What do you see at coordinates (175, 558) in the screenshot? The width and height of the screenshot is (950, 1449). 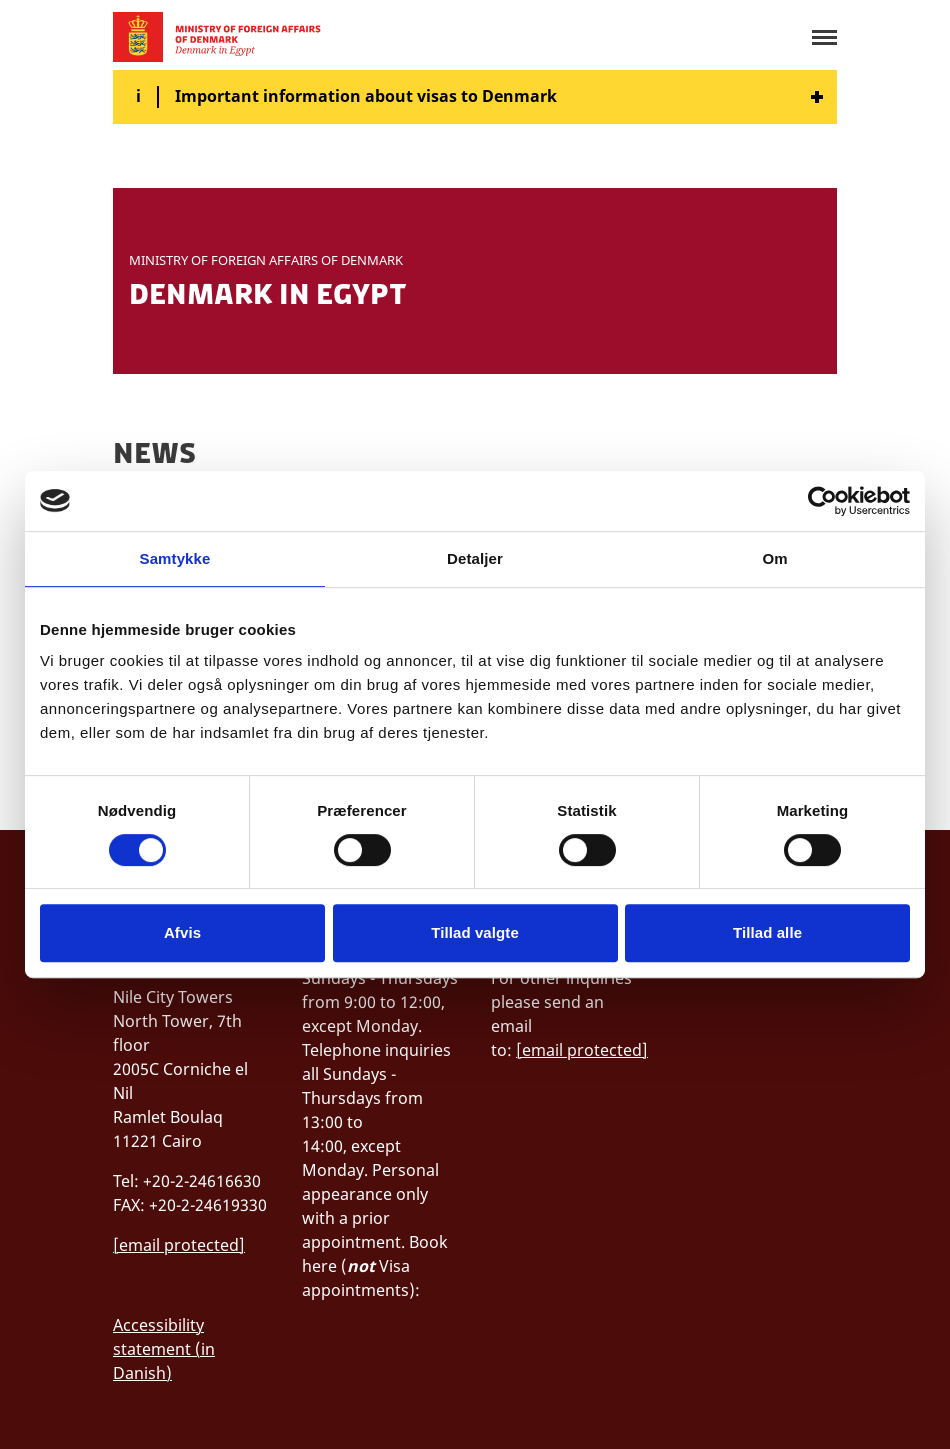 I see `Samtykke [tab]` at bounding box center [175, 558].